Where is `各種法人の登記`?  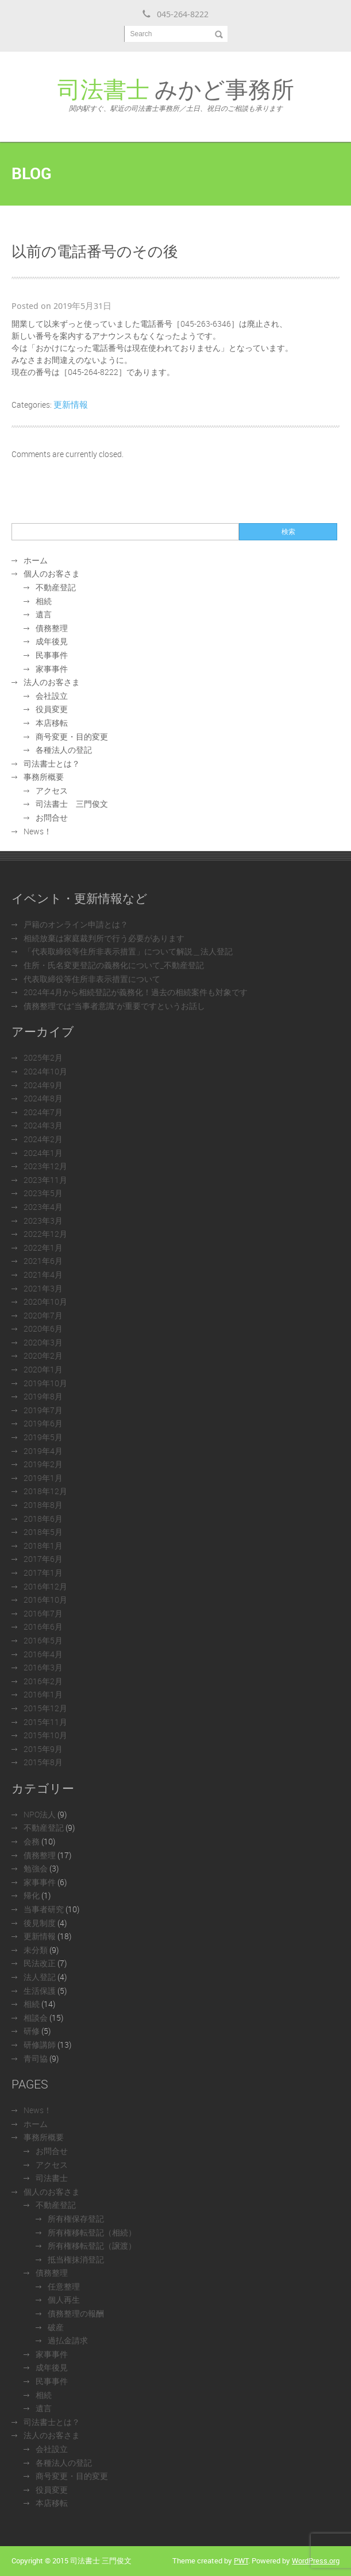
各種法人の登記 is located at coordinates (64, 749).